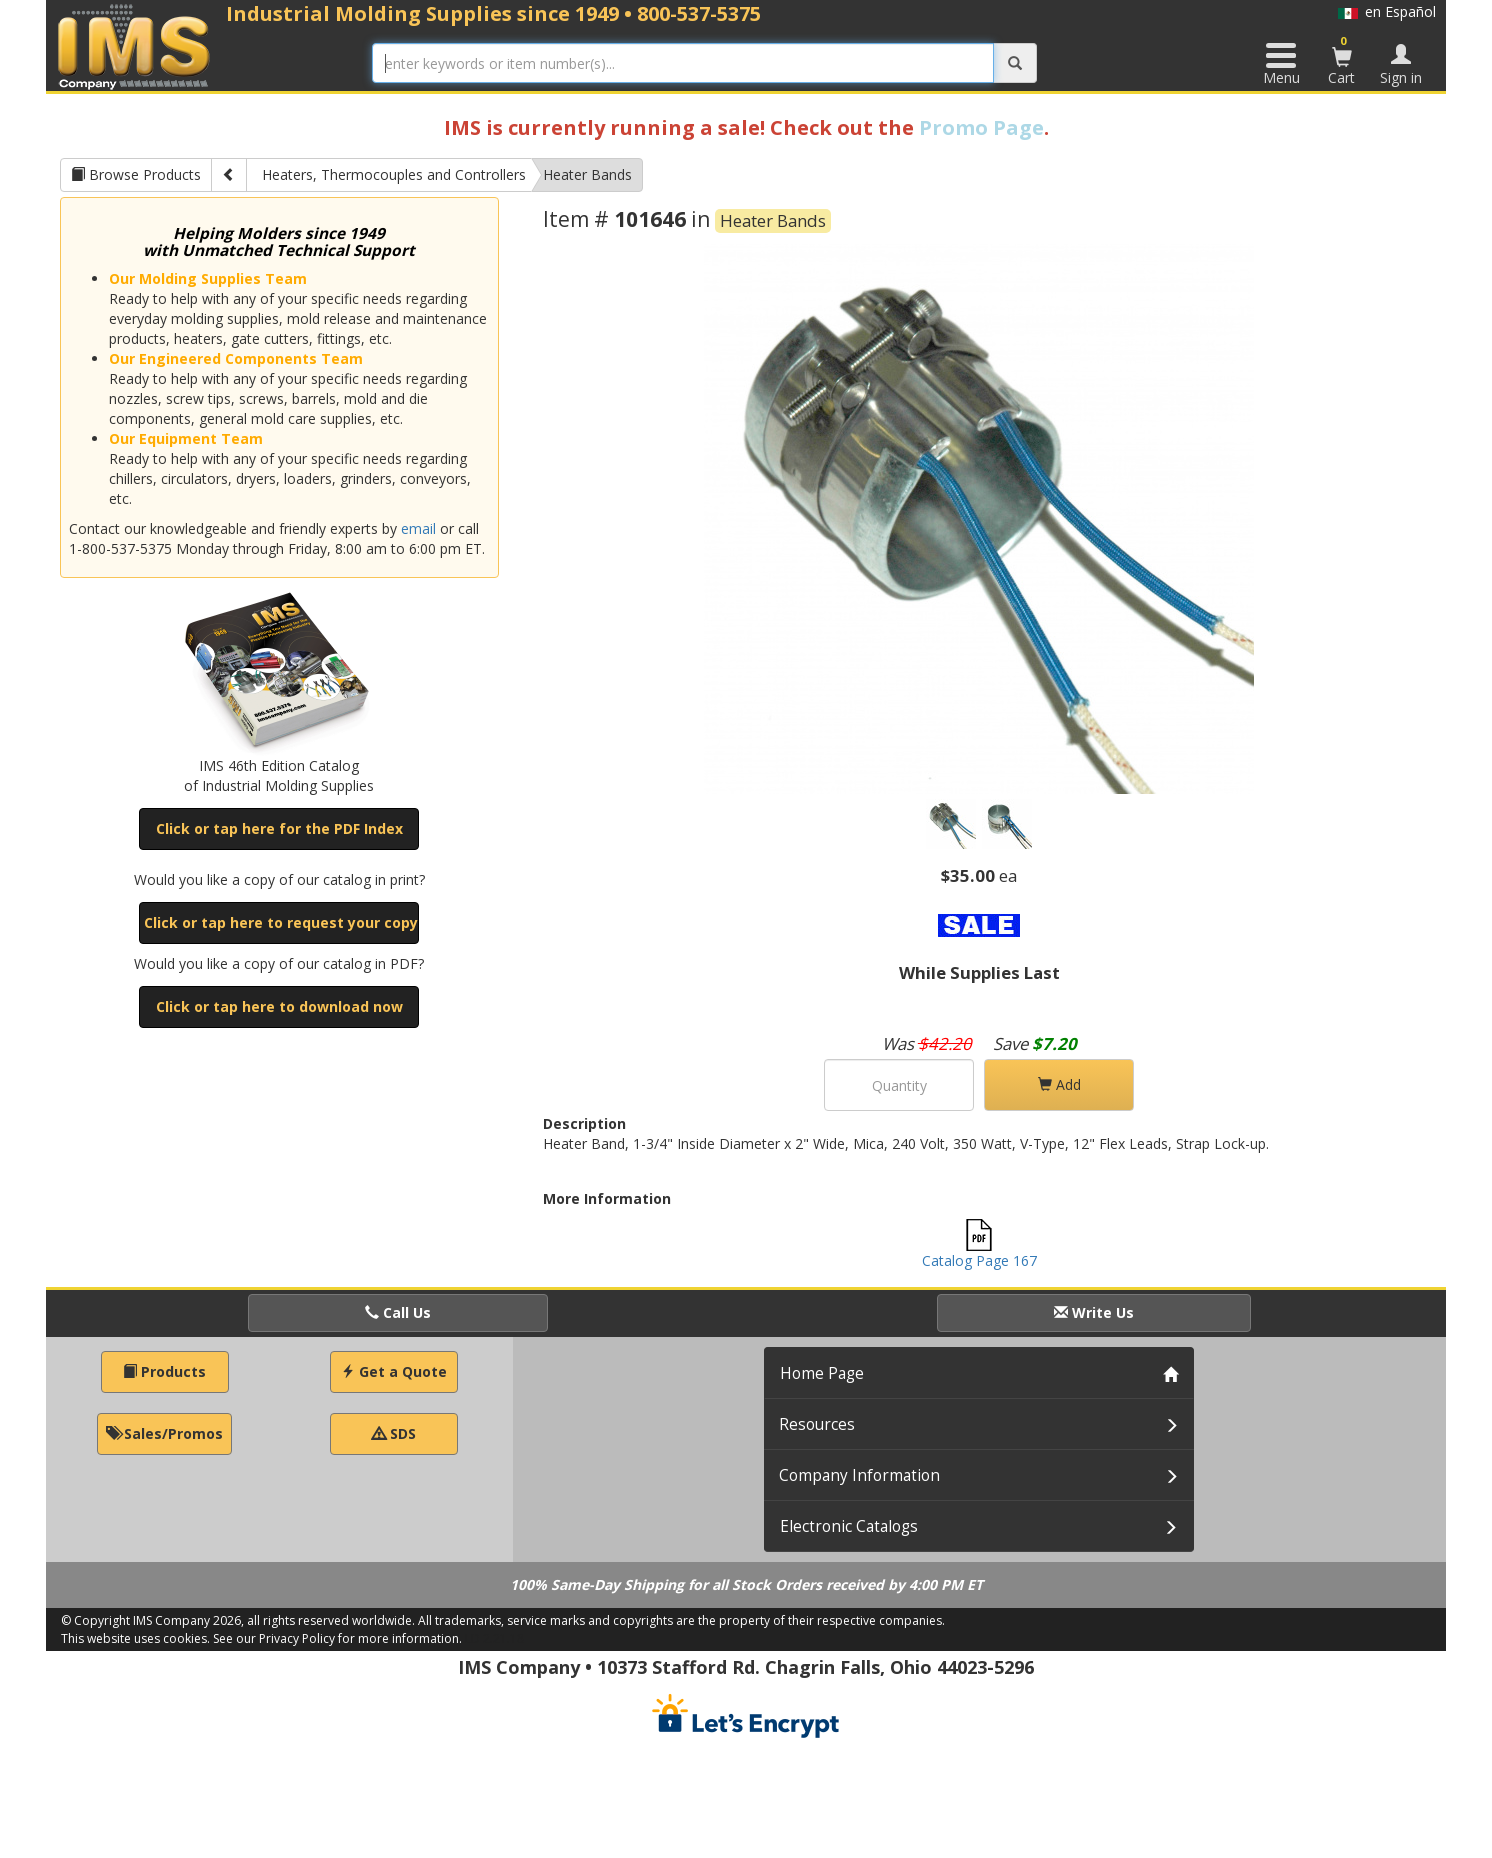 Image resolution: width=1492 pixels, height=1858 pixels. I want to click on Promo Page, so click(981, 127).